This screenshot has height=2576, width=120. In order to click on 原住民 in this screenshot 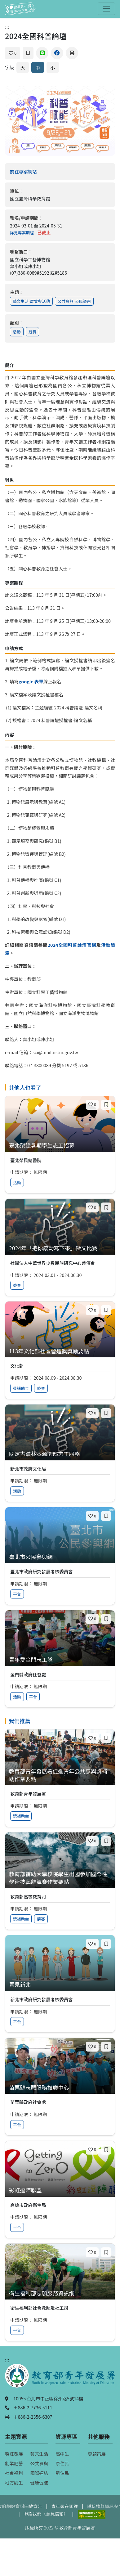, I will do `click(62, 2463)`.